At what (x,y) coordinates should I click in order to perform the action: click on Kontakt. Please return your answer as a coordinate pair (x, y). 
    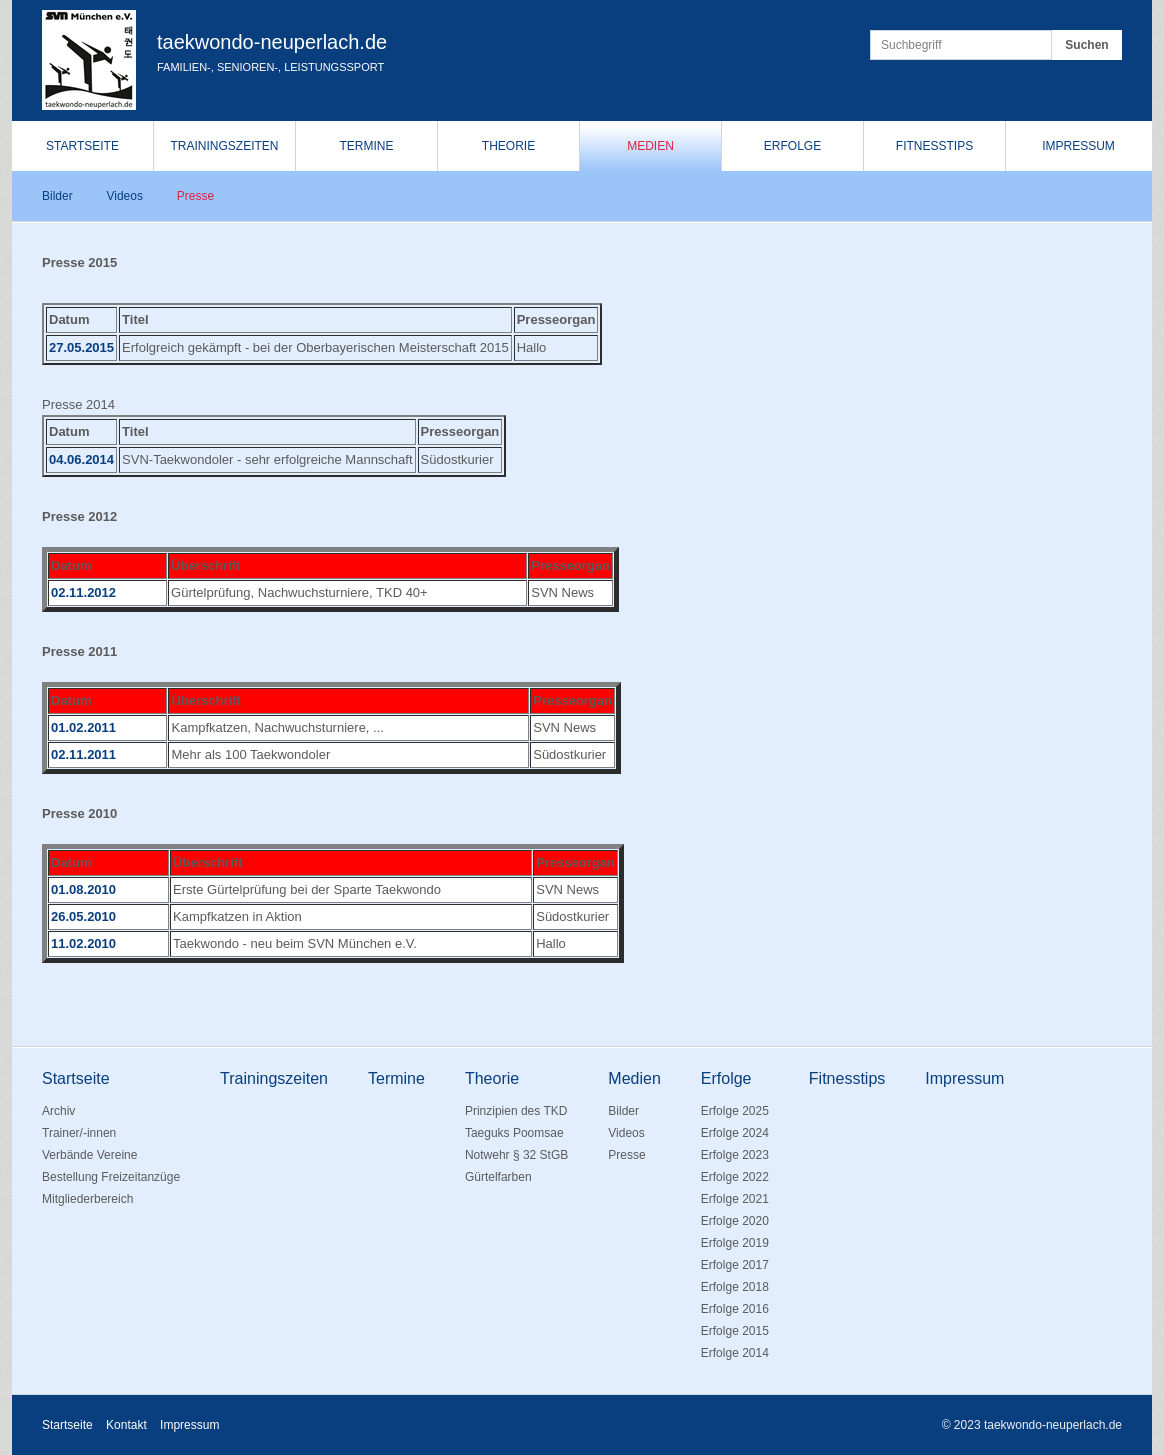
    Looking at the image, I should click on (126, 1425).